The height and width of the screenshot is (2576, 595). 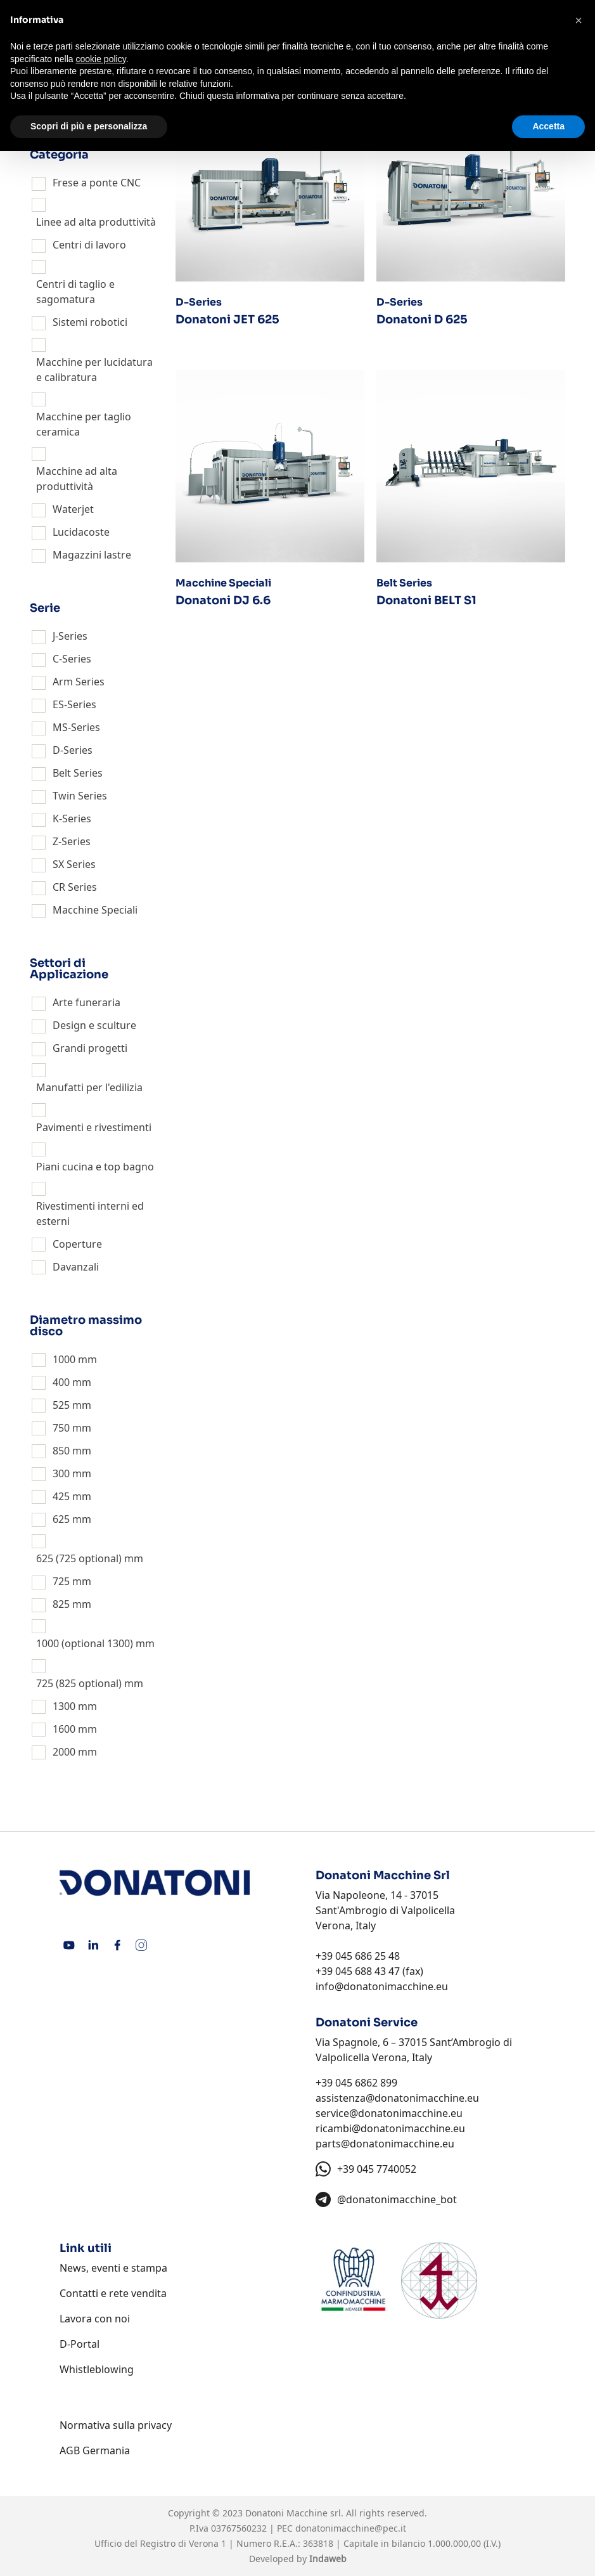 What do you see at coordinates (74, 704) in the screenshot?
I see `ES-Series` at bounding box center [74, 704].